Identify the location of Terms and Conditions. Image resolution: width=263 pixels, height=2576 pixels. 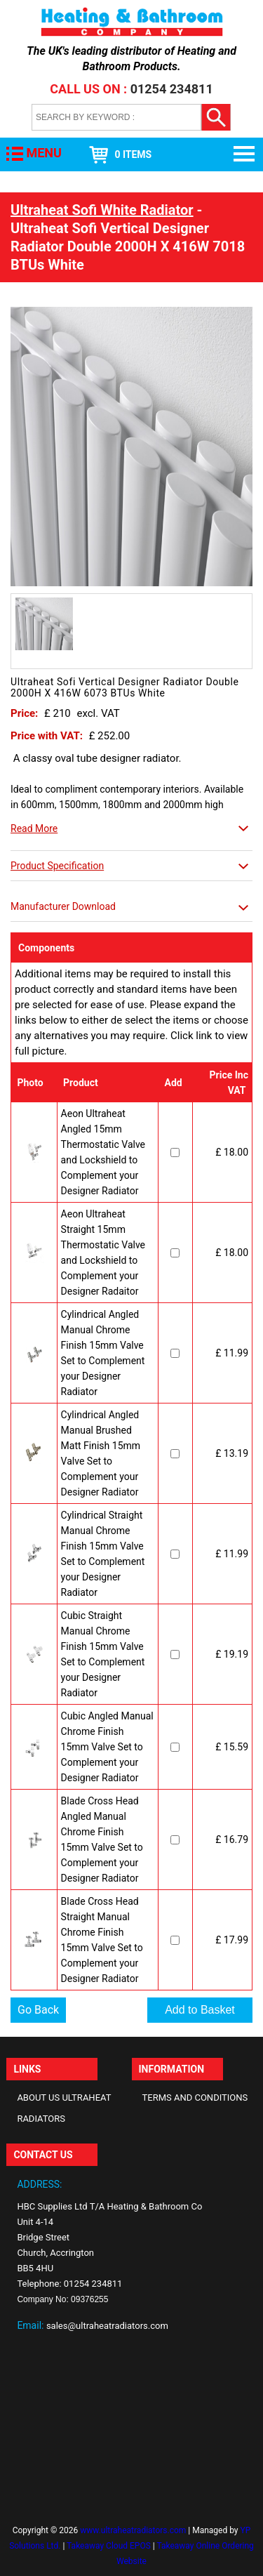
(195, 2097).